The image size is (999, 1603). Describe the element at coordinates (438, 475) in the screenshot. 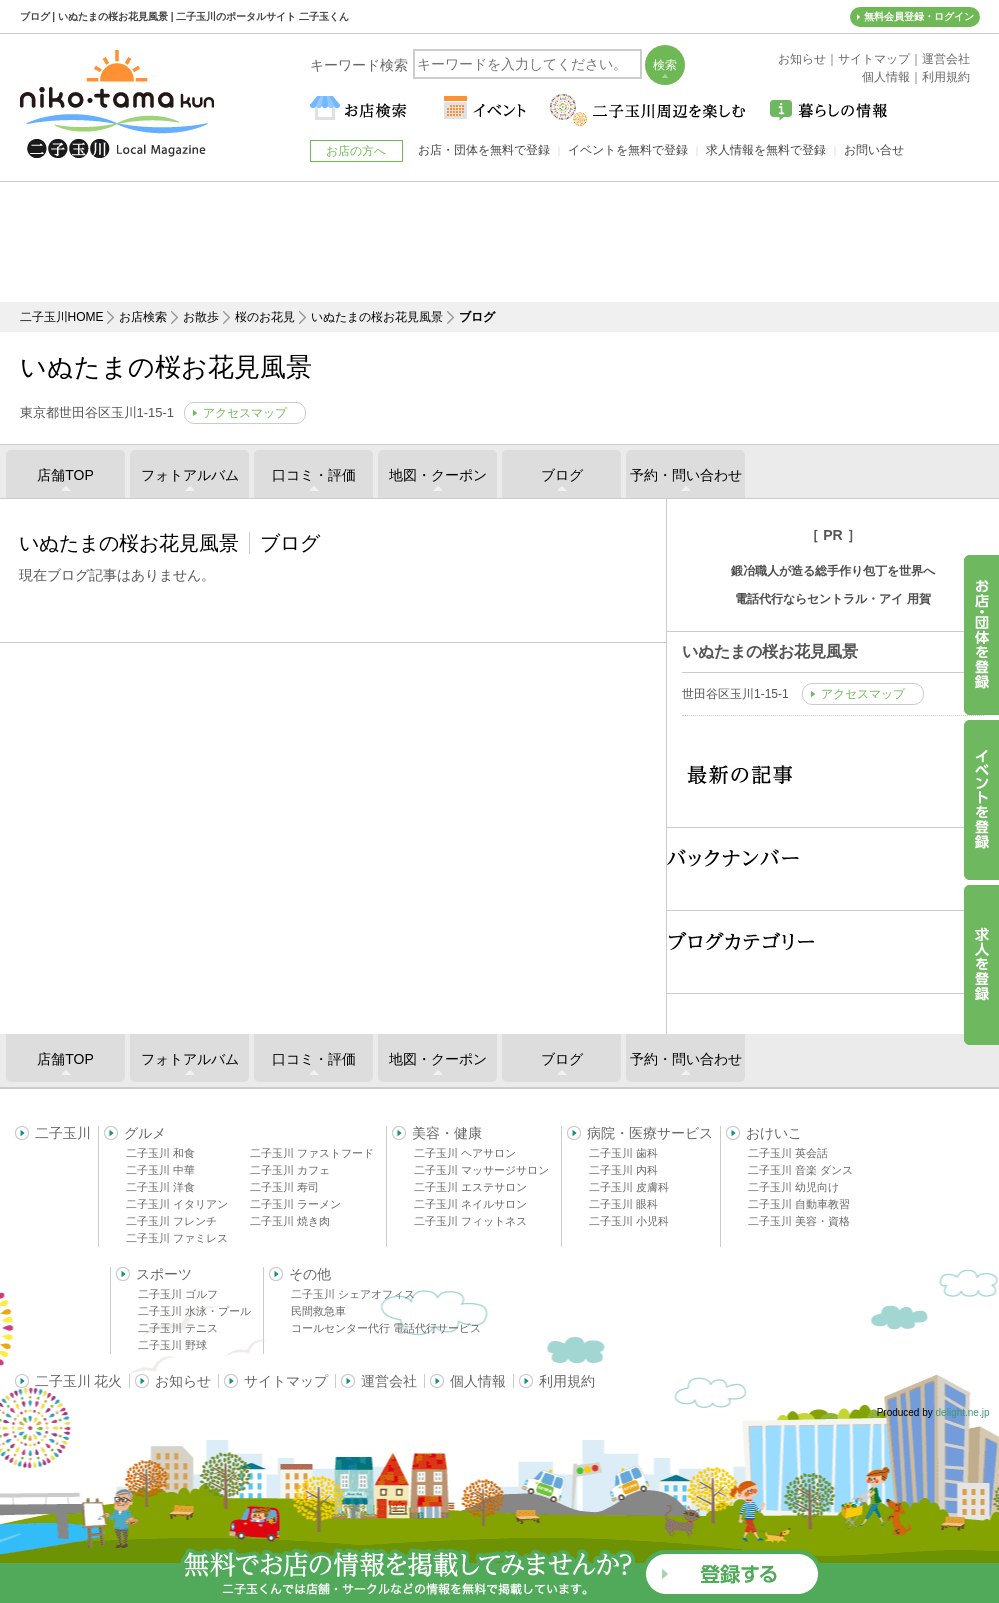

I see `地図・クーポン` at that location.